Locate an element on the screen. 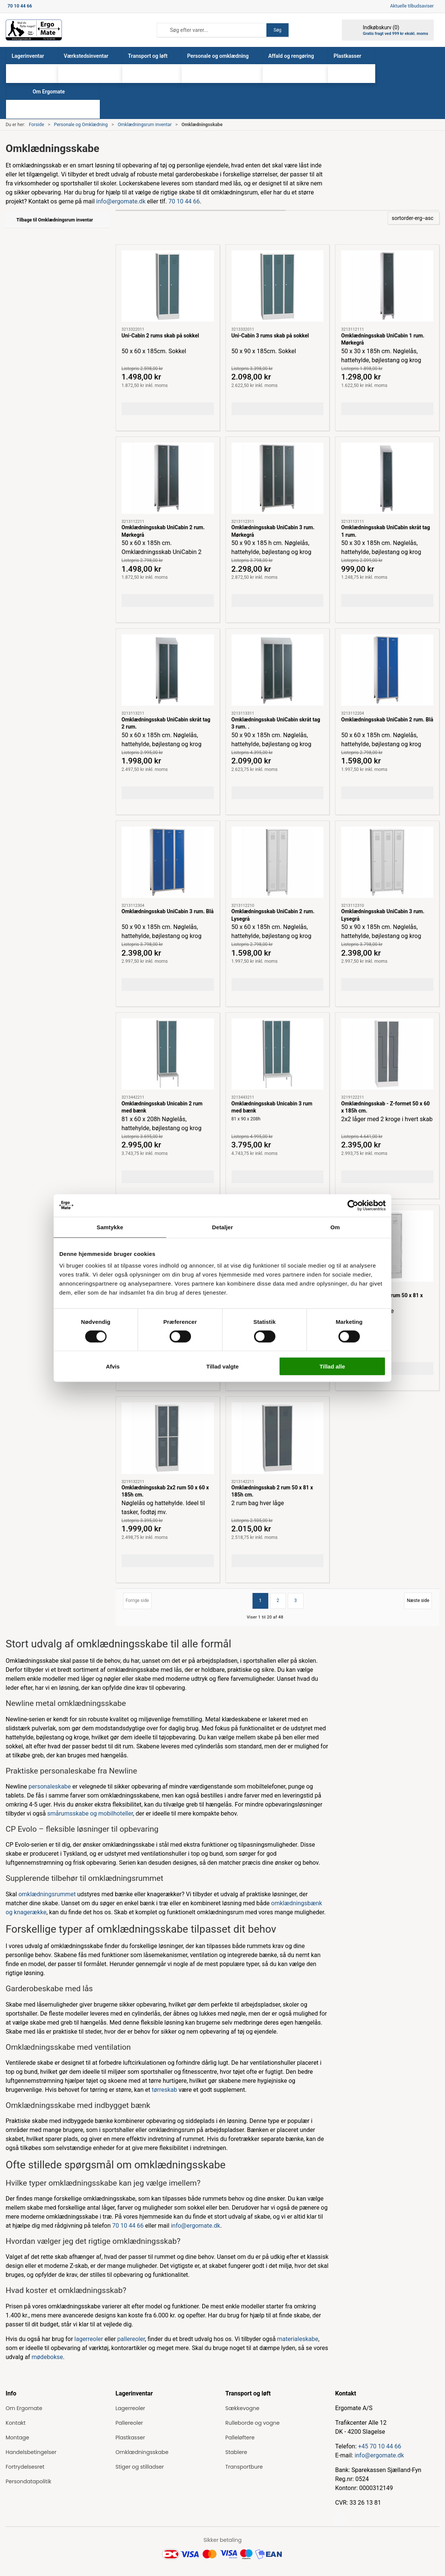 Image resolution: width=445 pixels, height=2576 pixels. Transportbure is located at coordinates (244, 2467).